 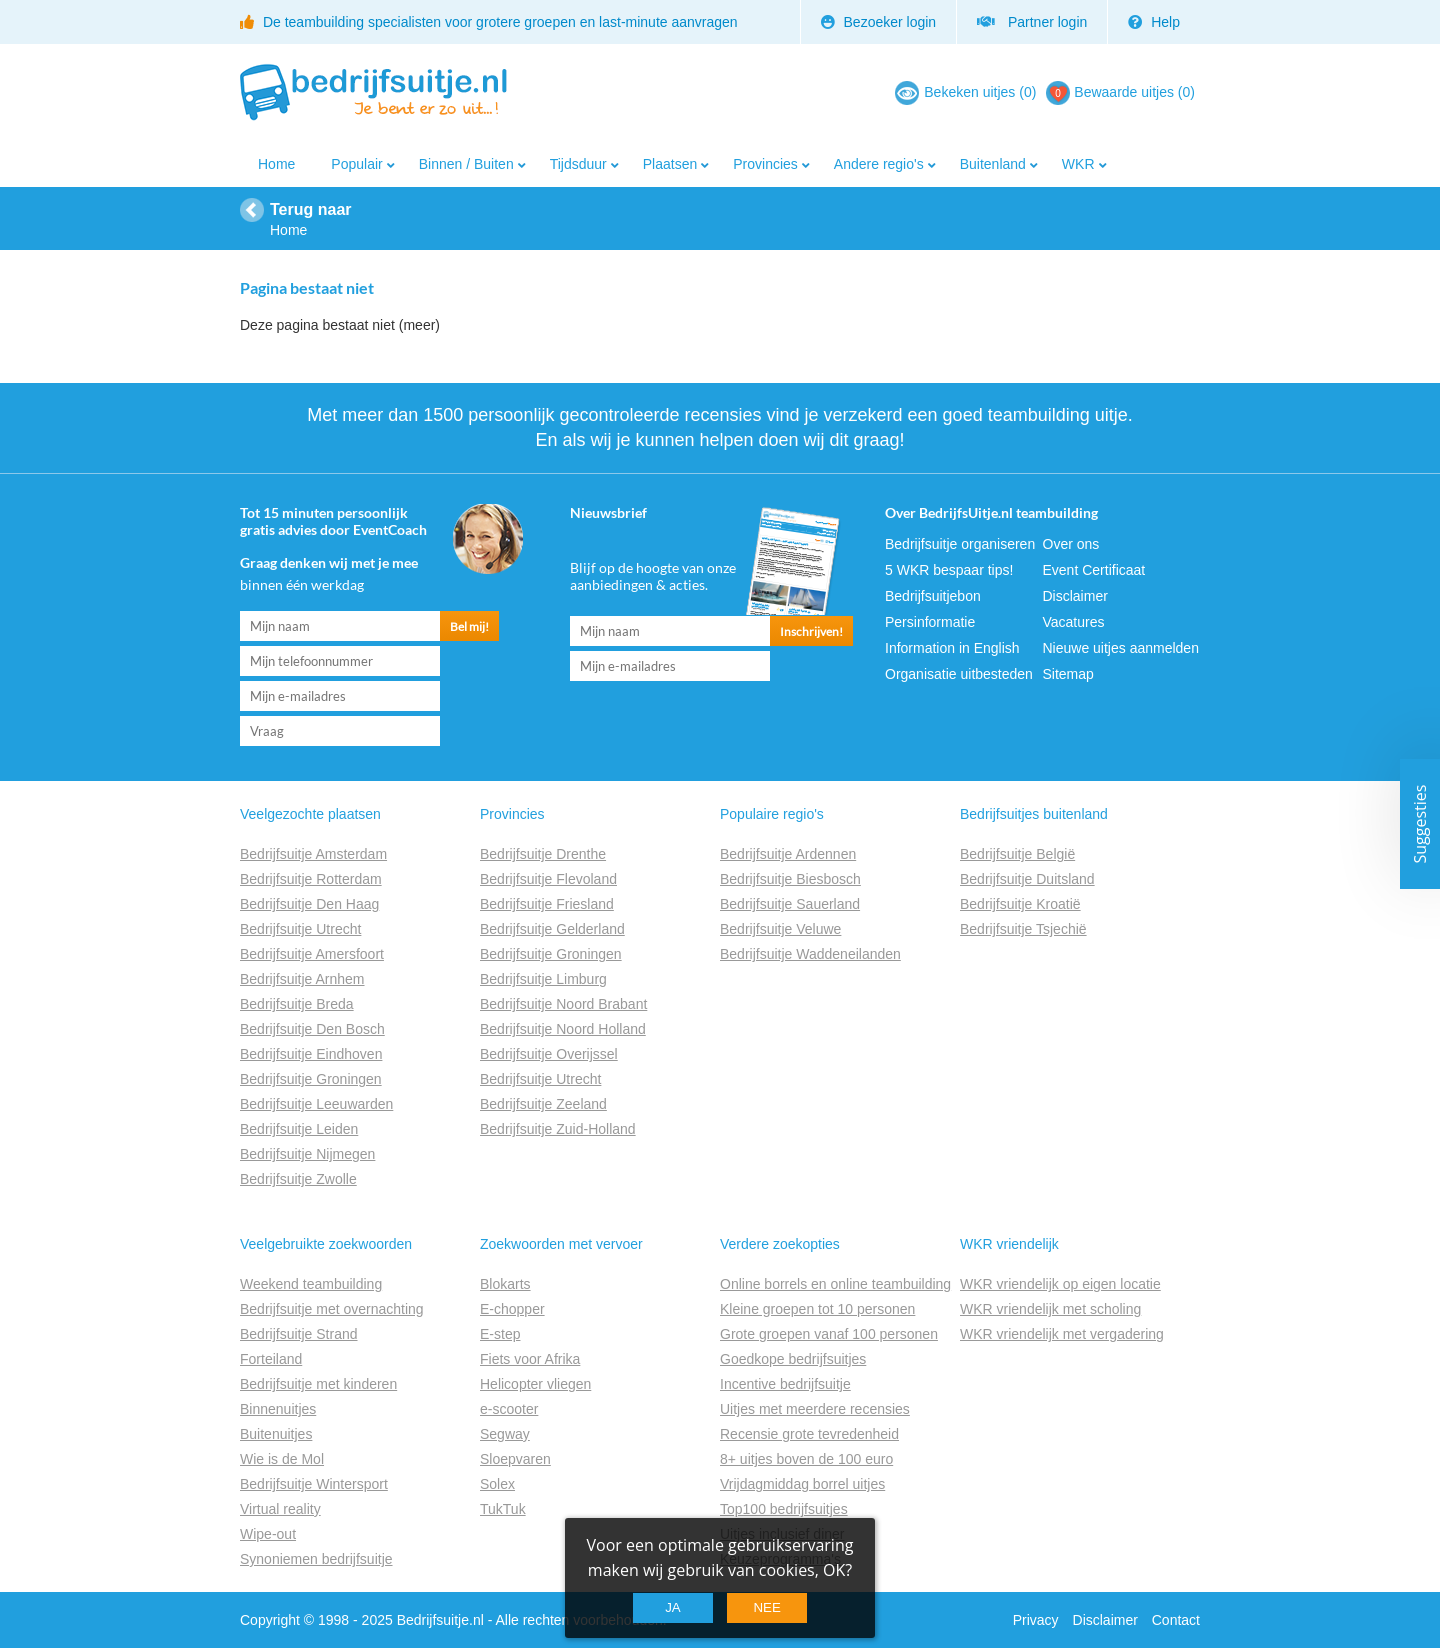 I want to click on Bedrijfsuitje Eindhoven, so click(x=311, y=1054).